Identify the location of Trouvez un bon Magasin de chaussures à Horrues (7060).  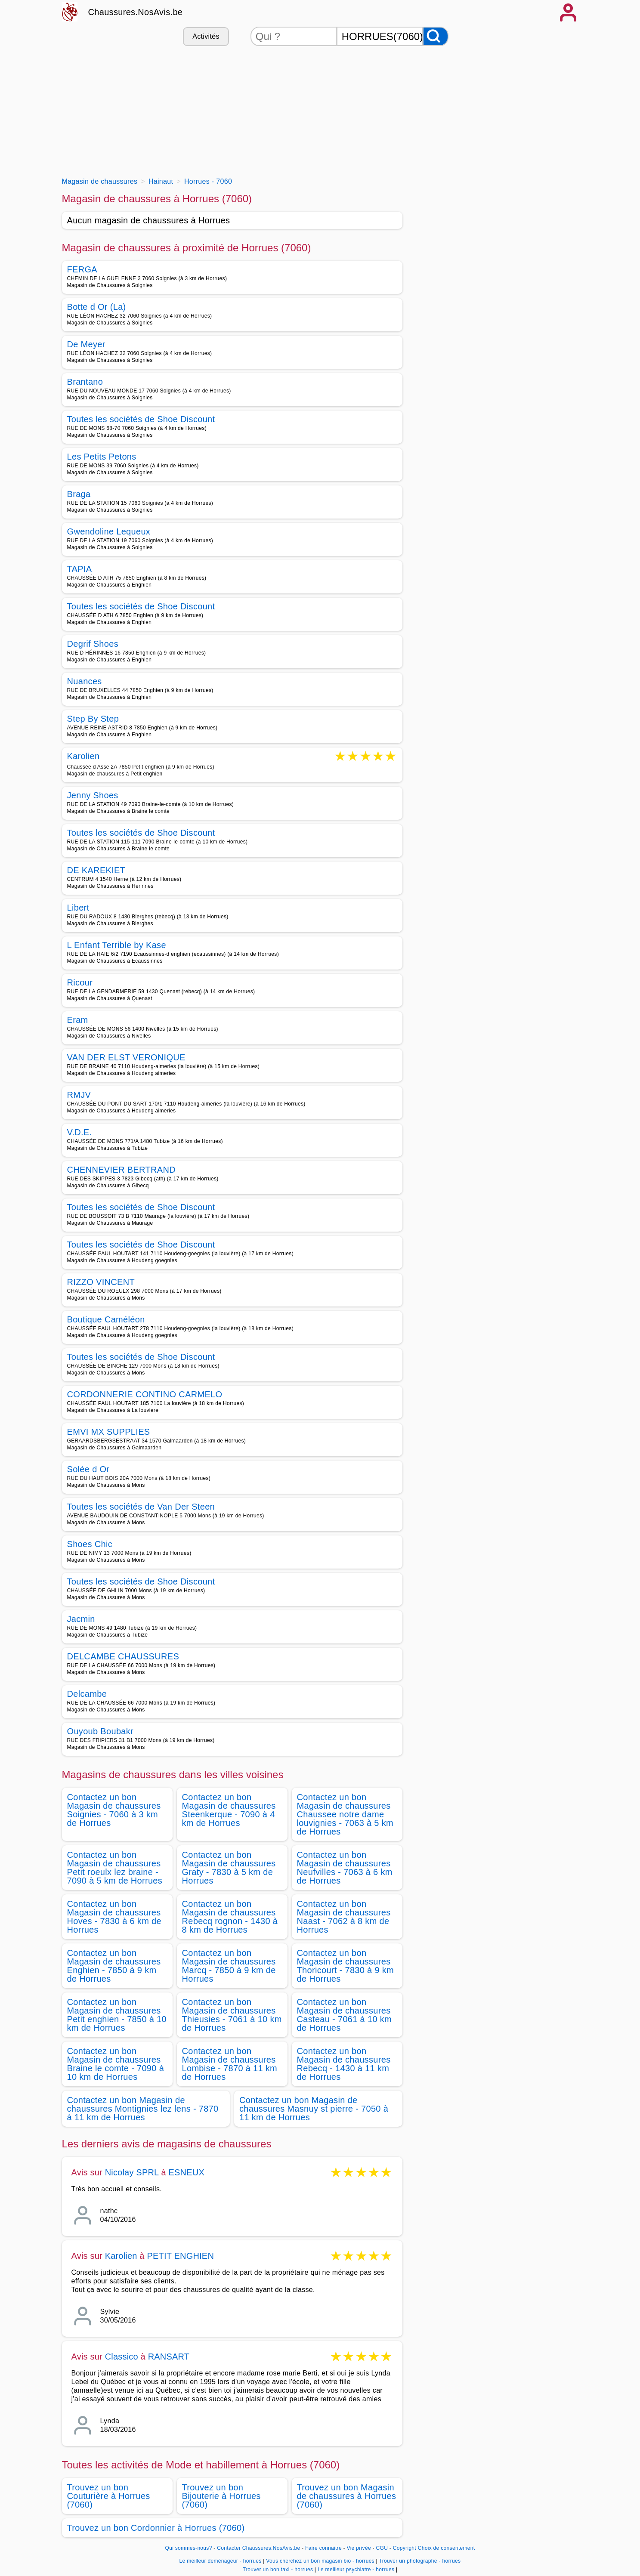
(346, 2496).